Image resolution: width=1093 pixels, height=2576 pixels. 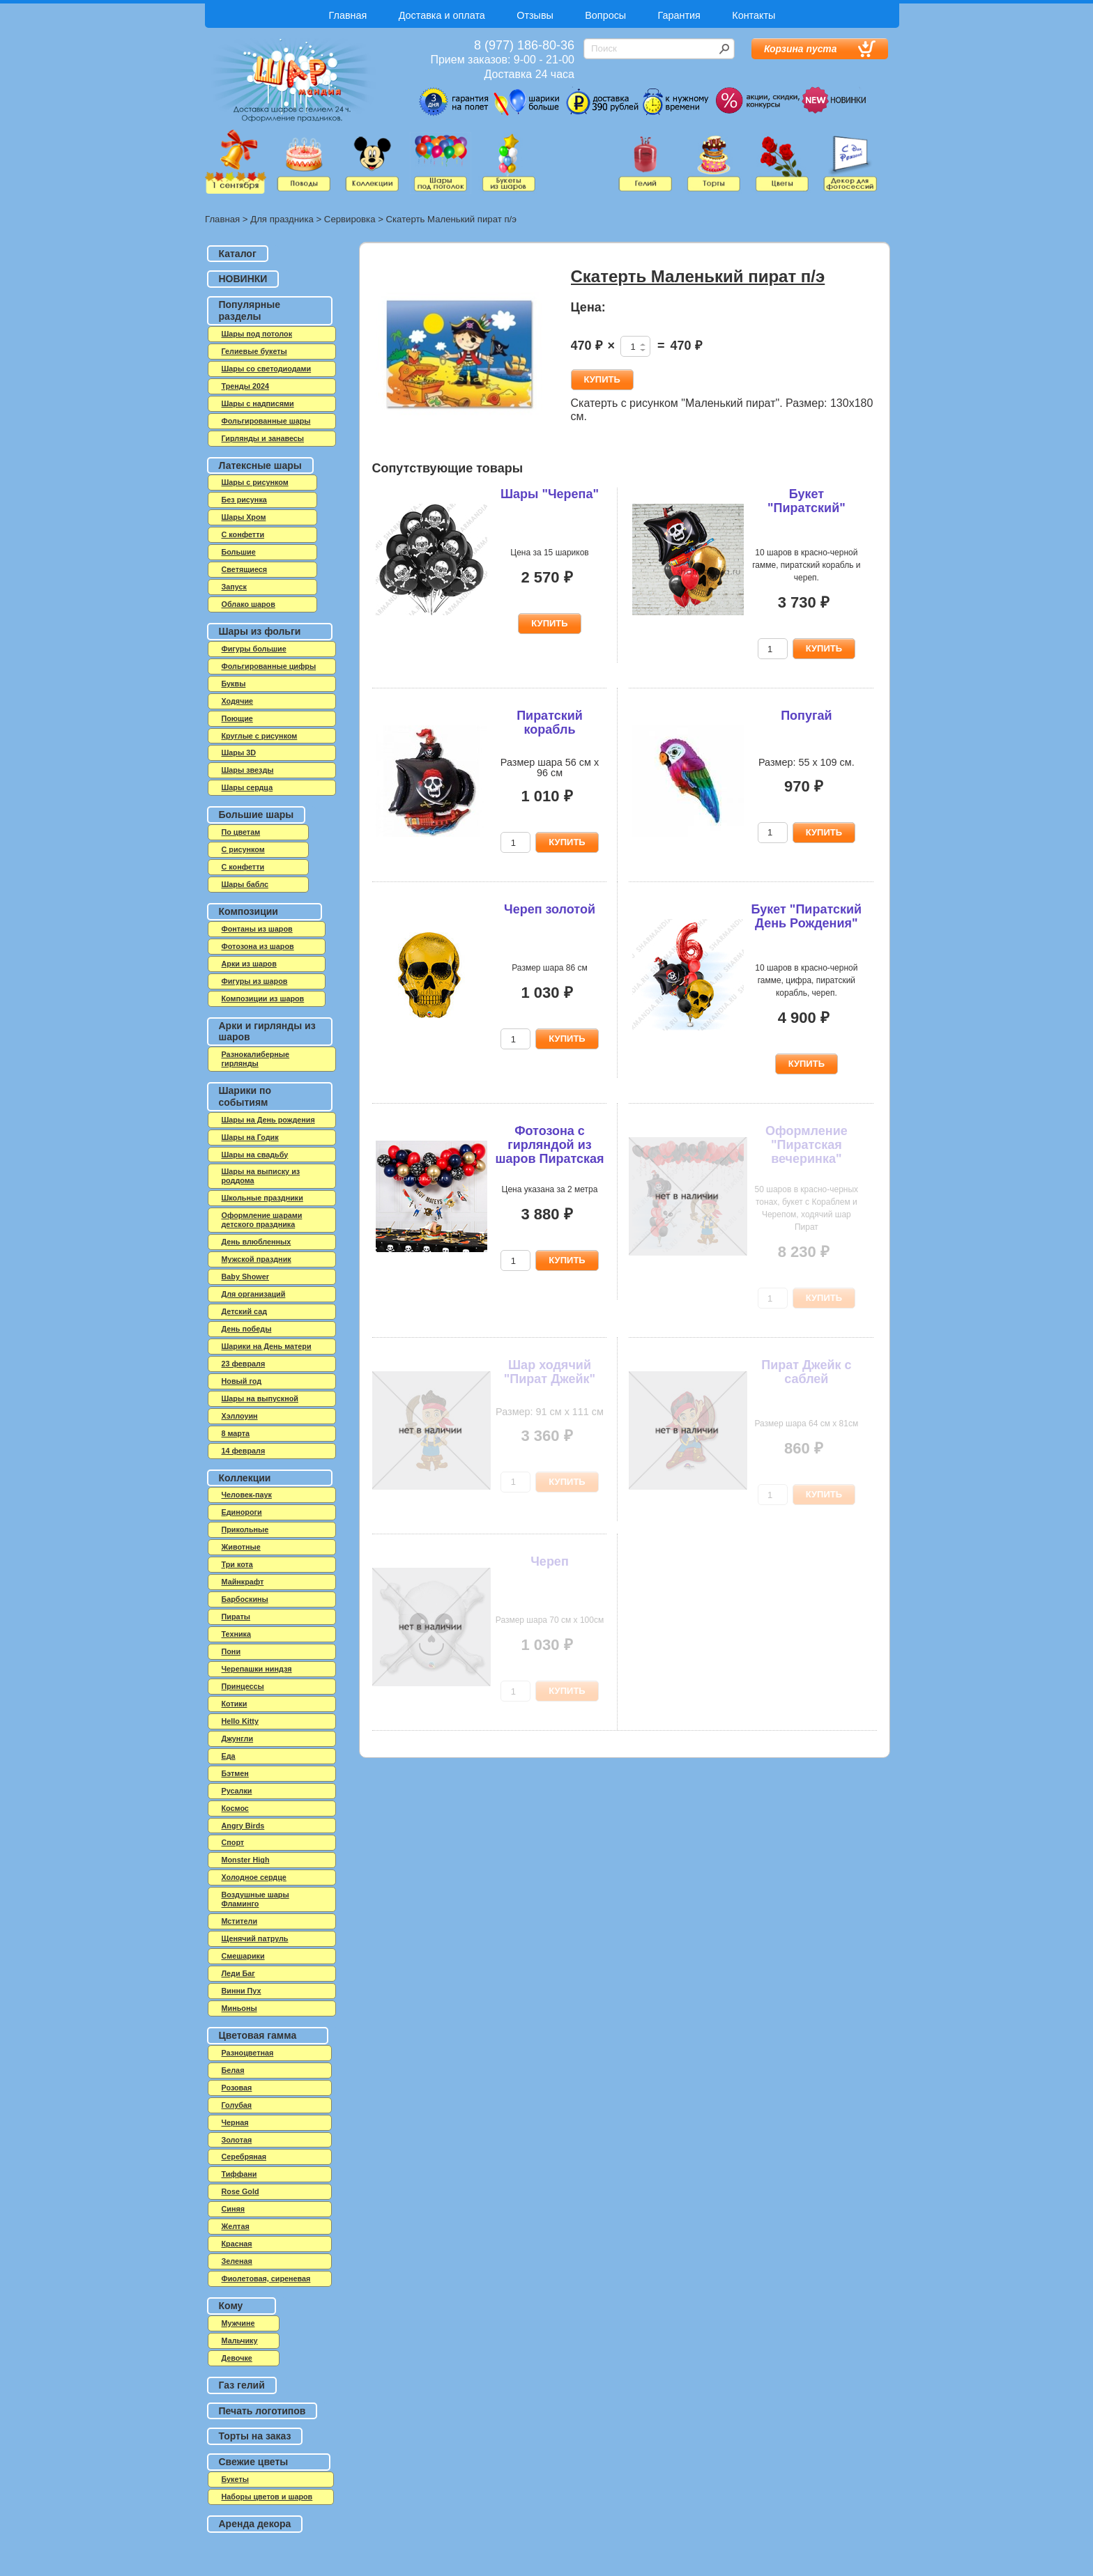 What do you see at coordinates (249, 963) in the screenshot?
I see `Арки из шаров` at bounding box center [249, 963].